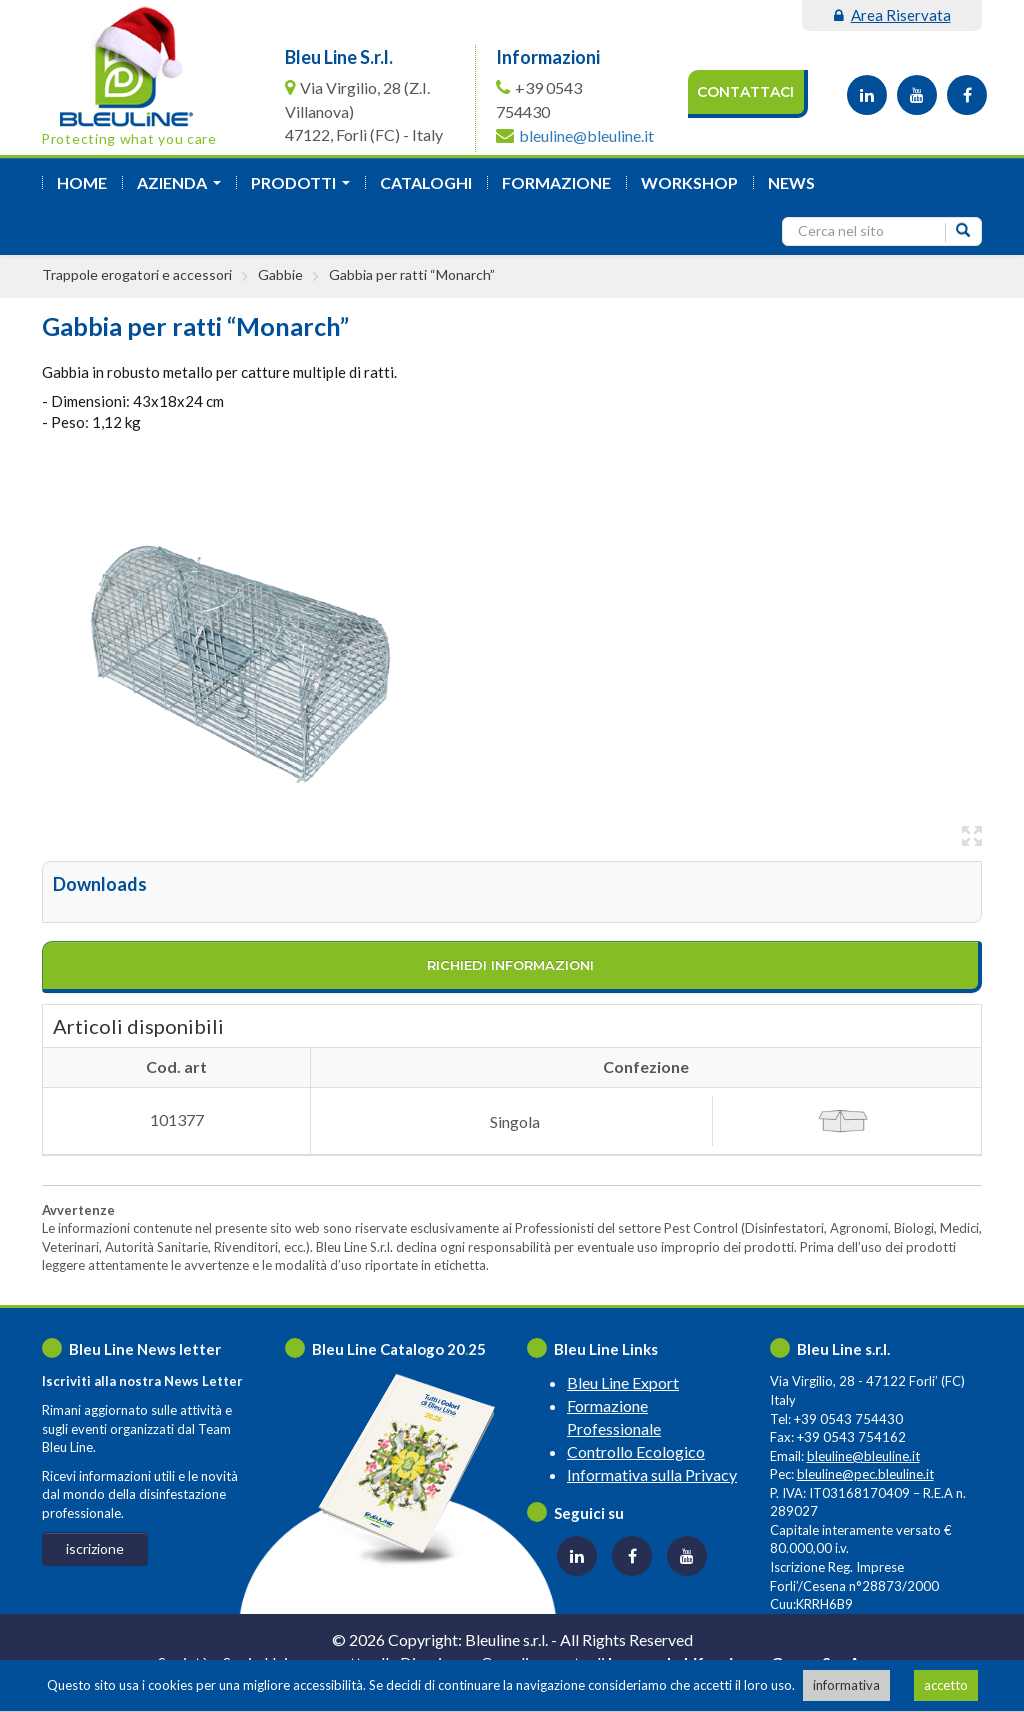 The height and width of the screenshot is (1712, 1024). I want to click on bleuline@bleuline.it, so click(586, 135).